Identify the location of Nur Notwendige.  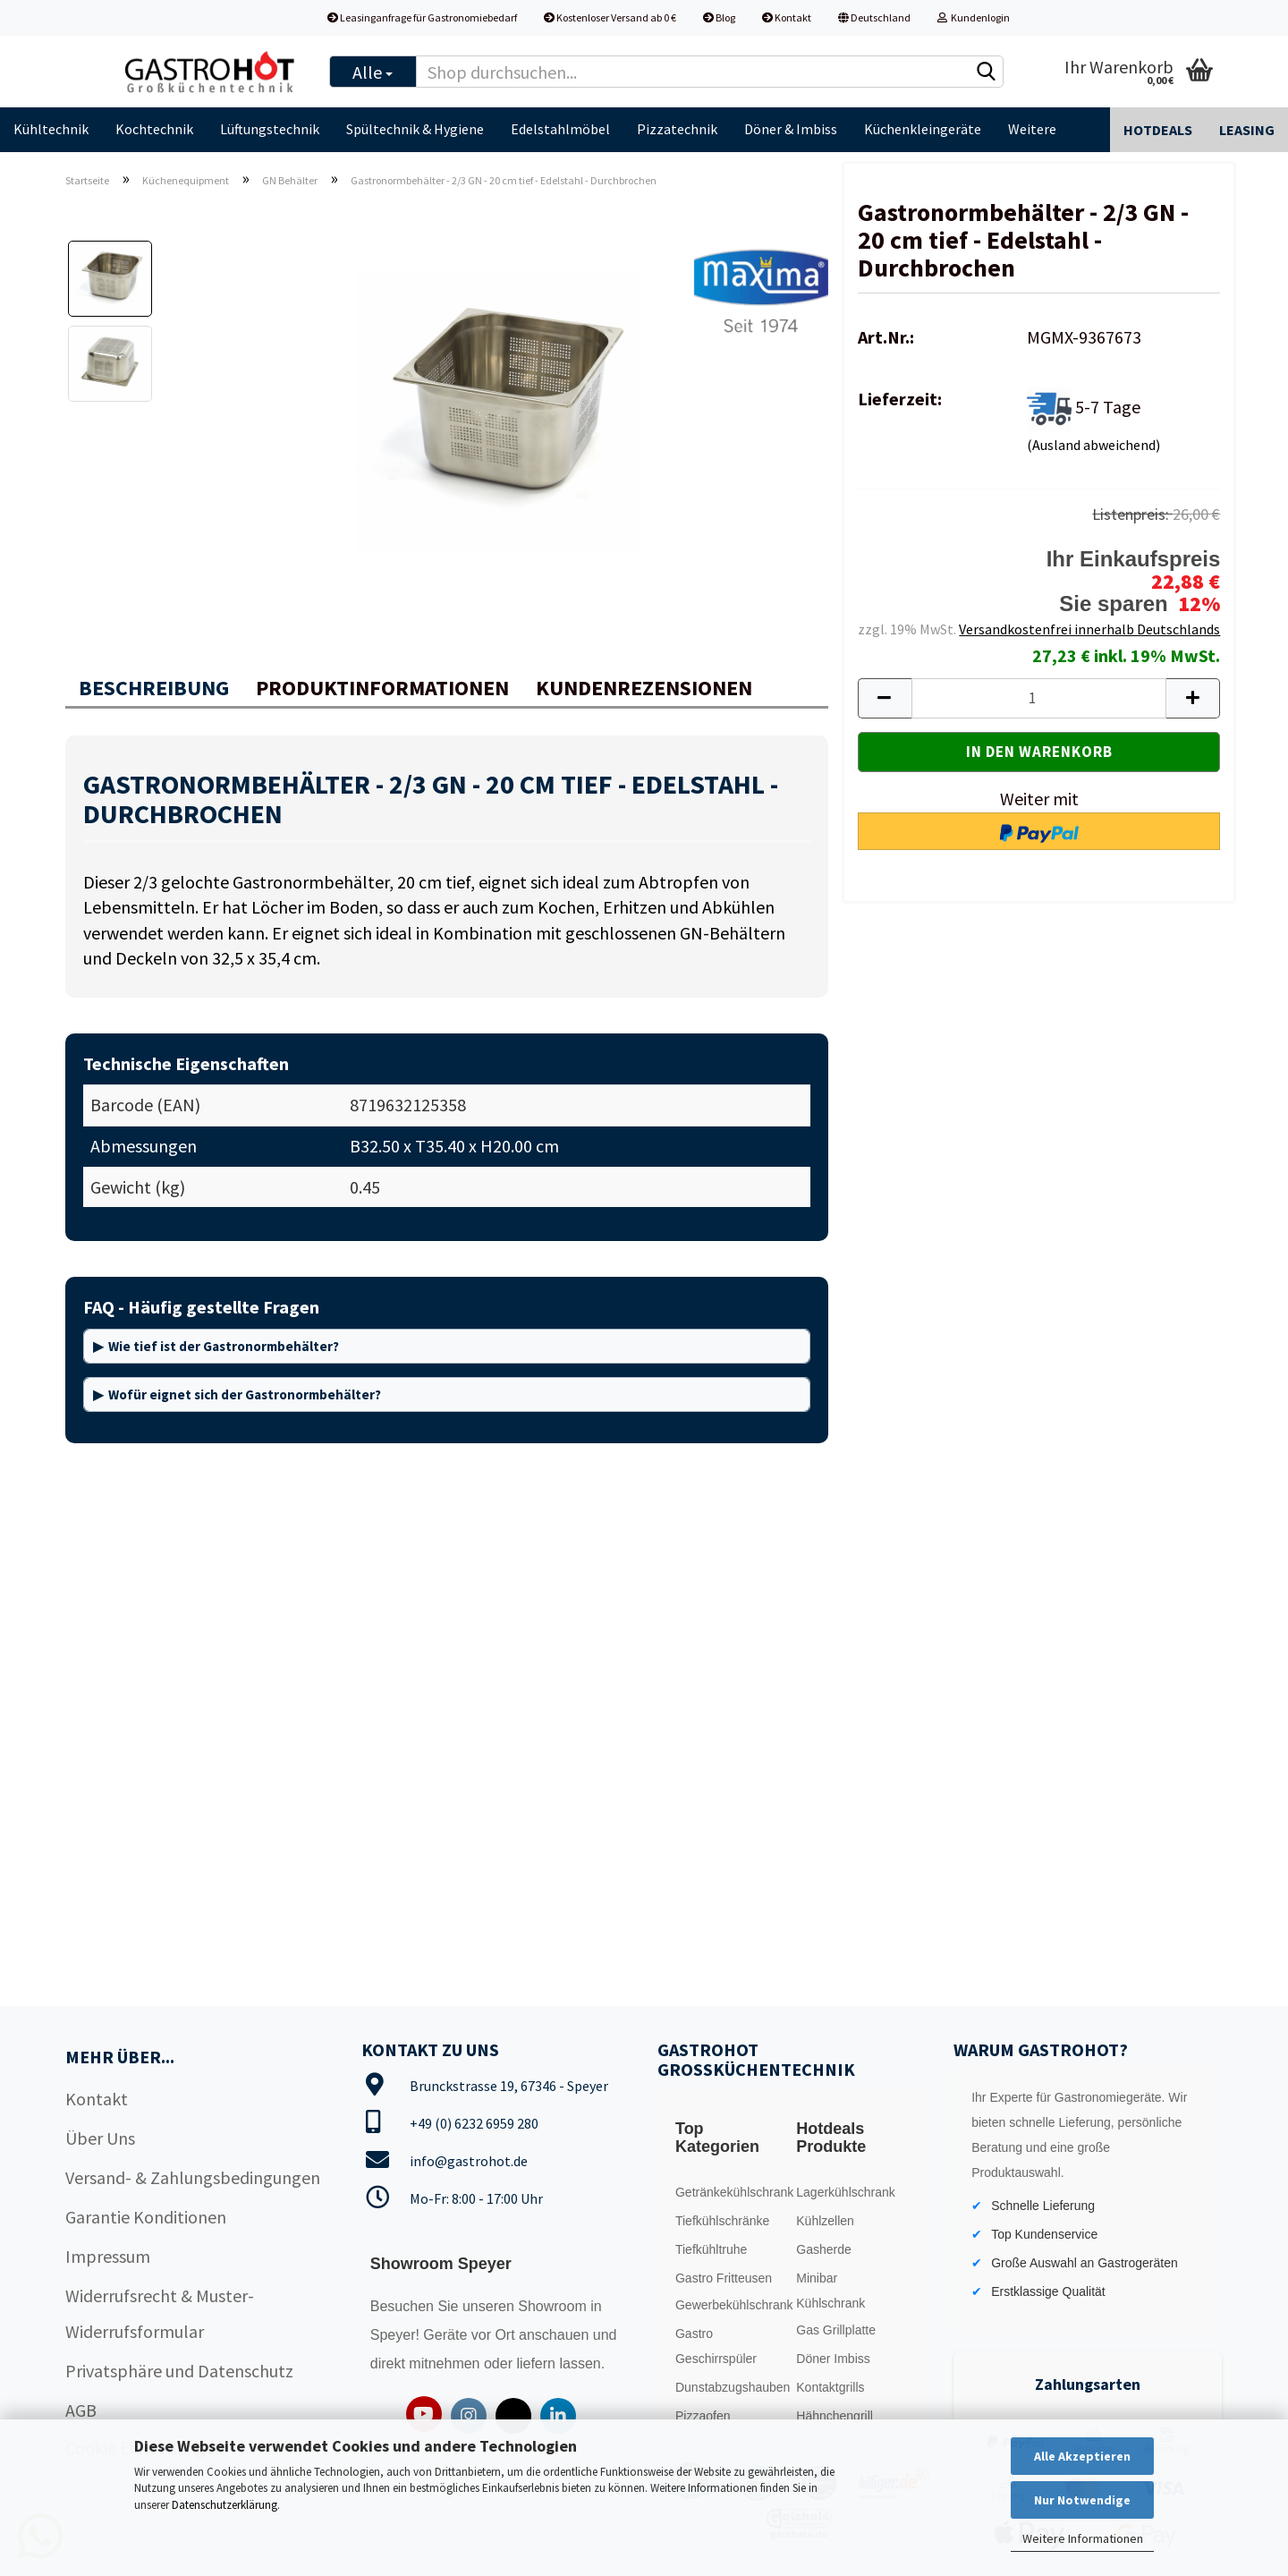
(1082, 2500).